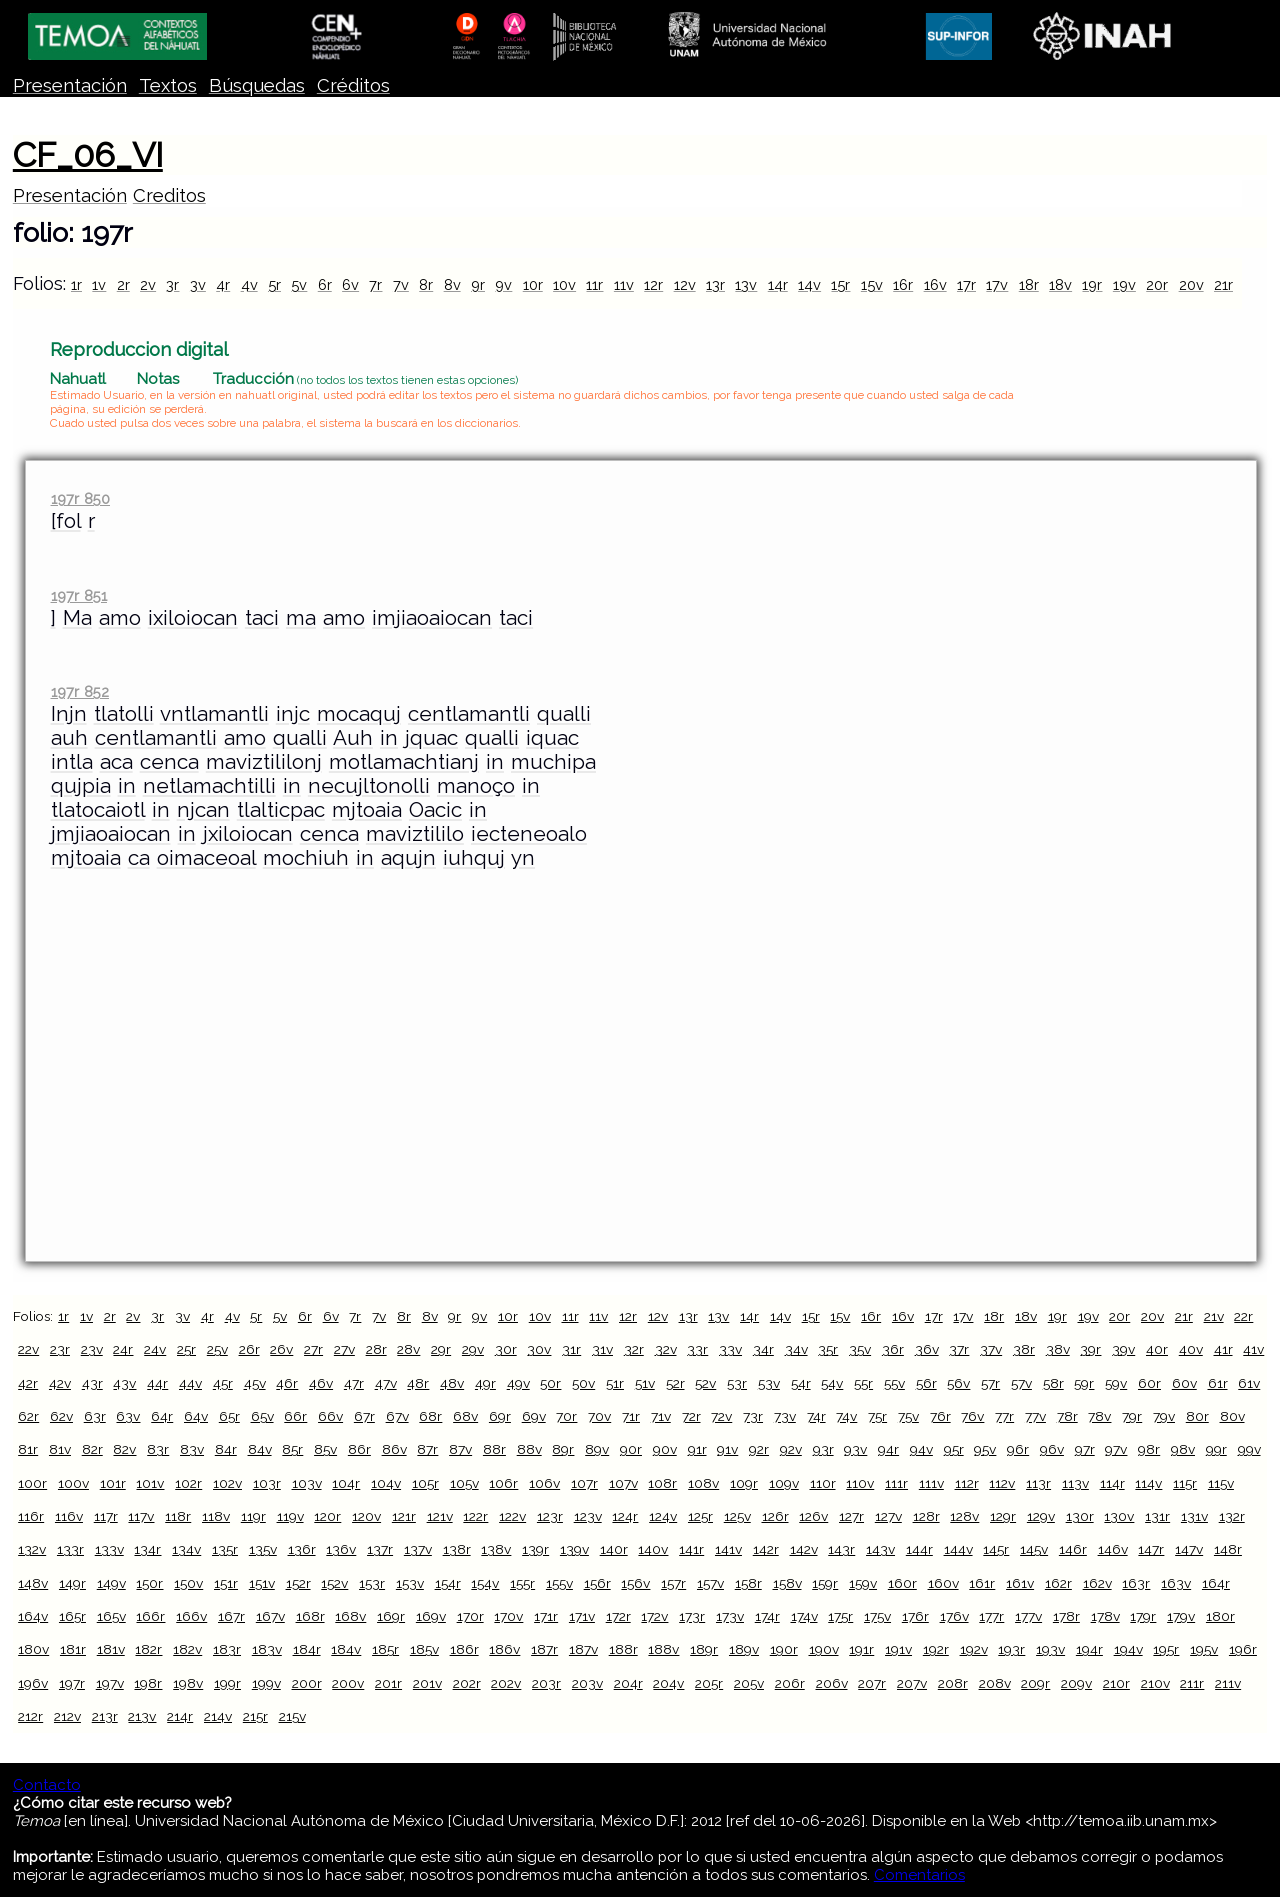 Image resolution: width=1280 pixels, height=1897 pixels. Describe the element at coordinates (33, 1616) in the screenshot. I see `164v` at that location.